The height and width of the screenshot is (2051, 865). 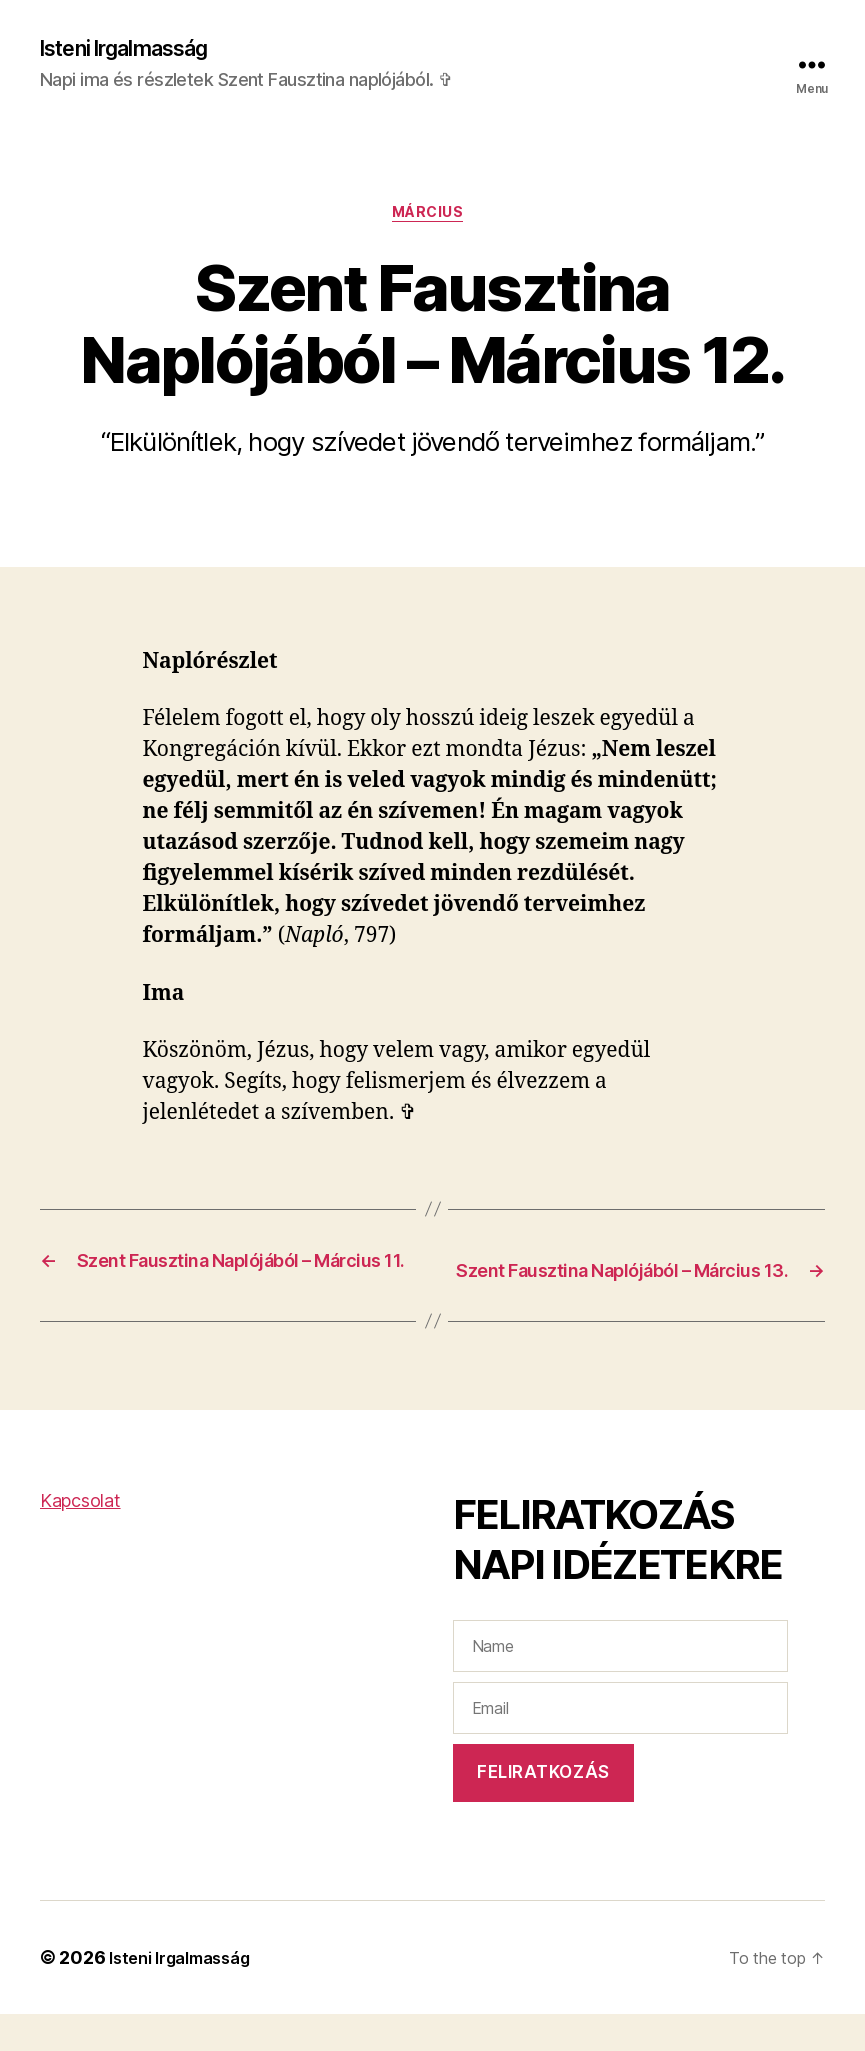 What do you see at coordinates (138, 50) in the screenshot?
I see `Isteni Irgalmasság` at bounding box center [138, 50].